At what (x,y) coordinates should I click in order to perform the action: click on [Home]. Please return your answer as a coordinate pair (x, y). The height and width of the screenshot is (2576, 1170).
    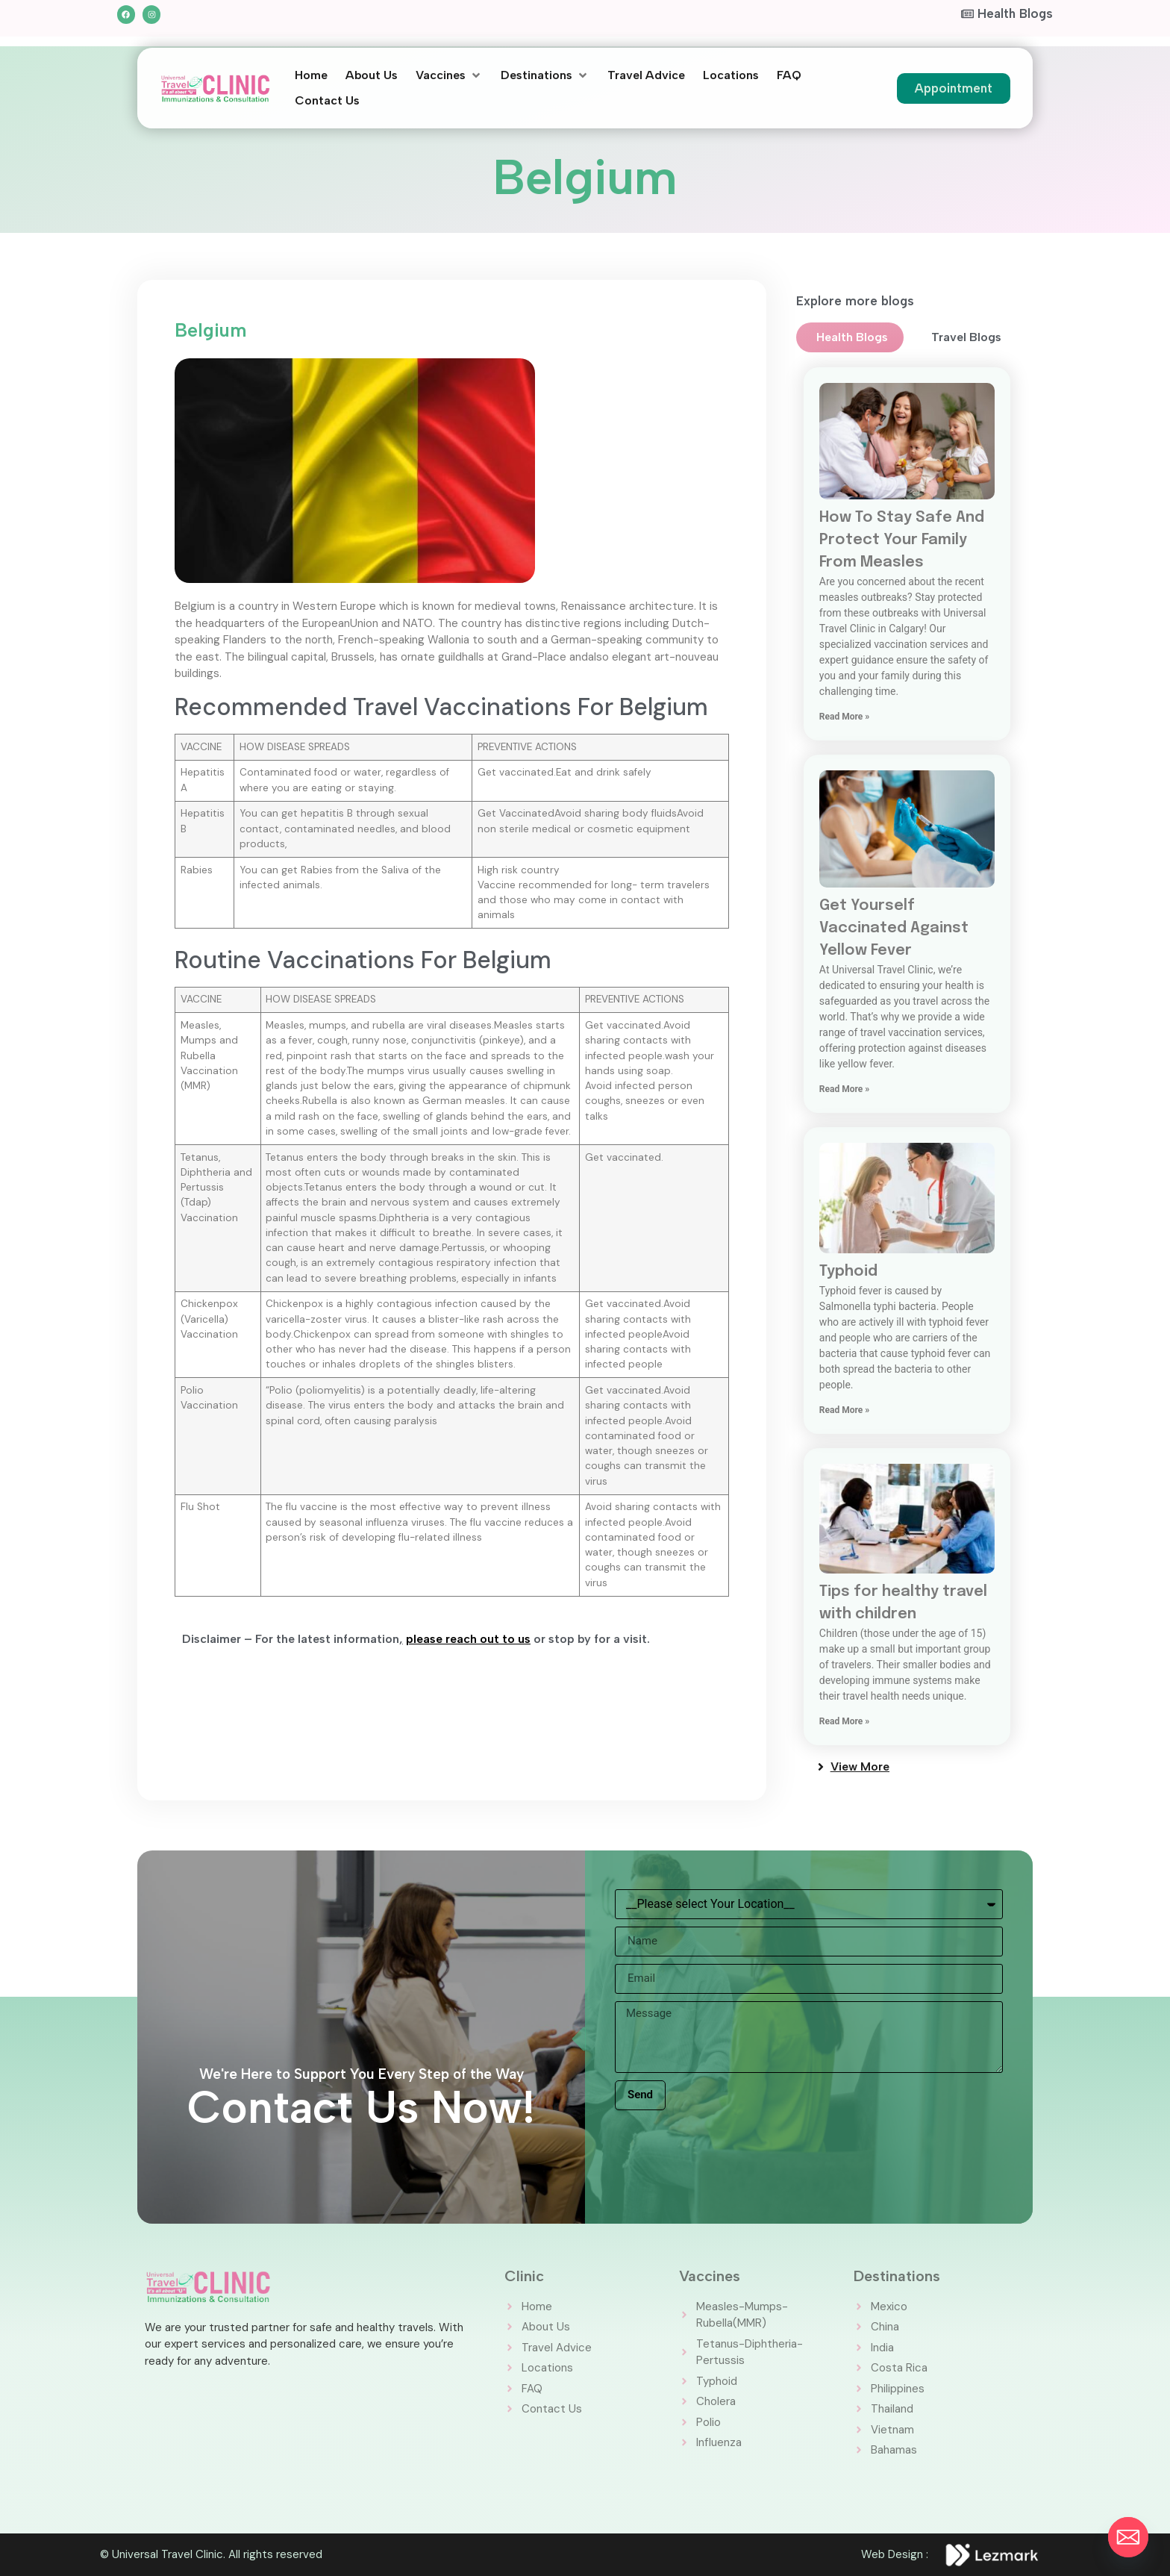
    Looking at the image, I should click on (311, 75).